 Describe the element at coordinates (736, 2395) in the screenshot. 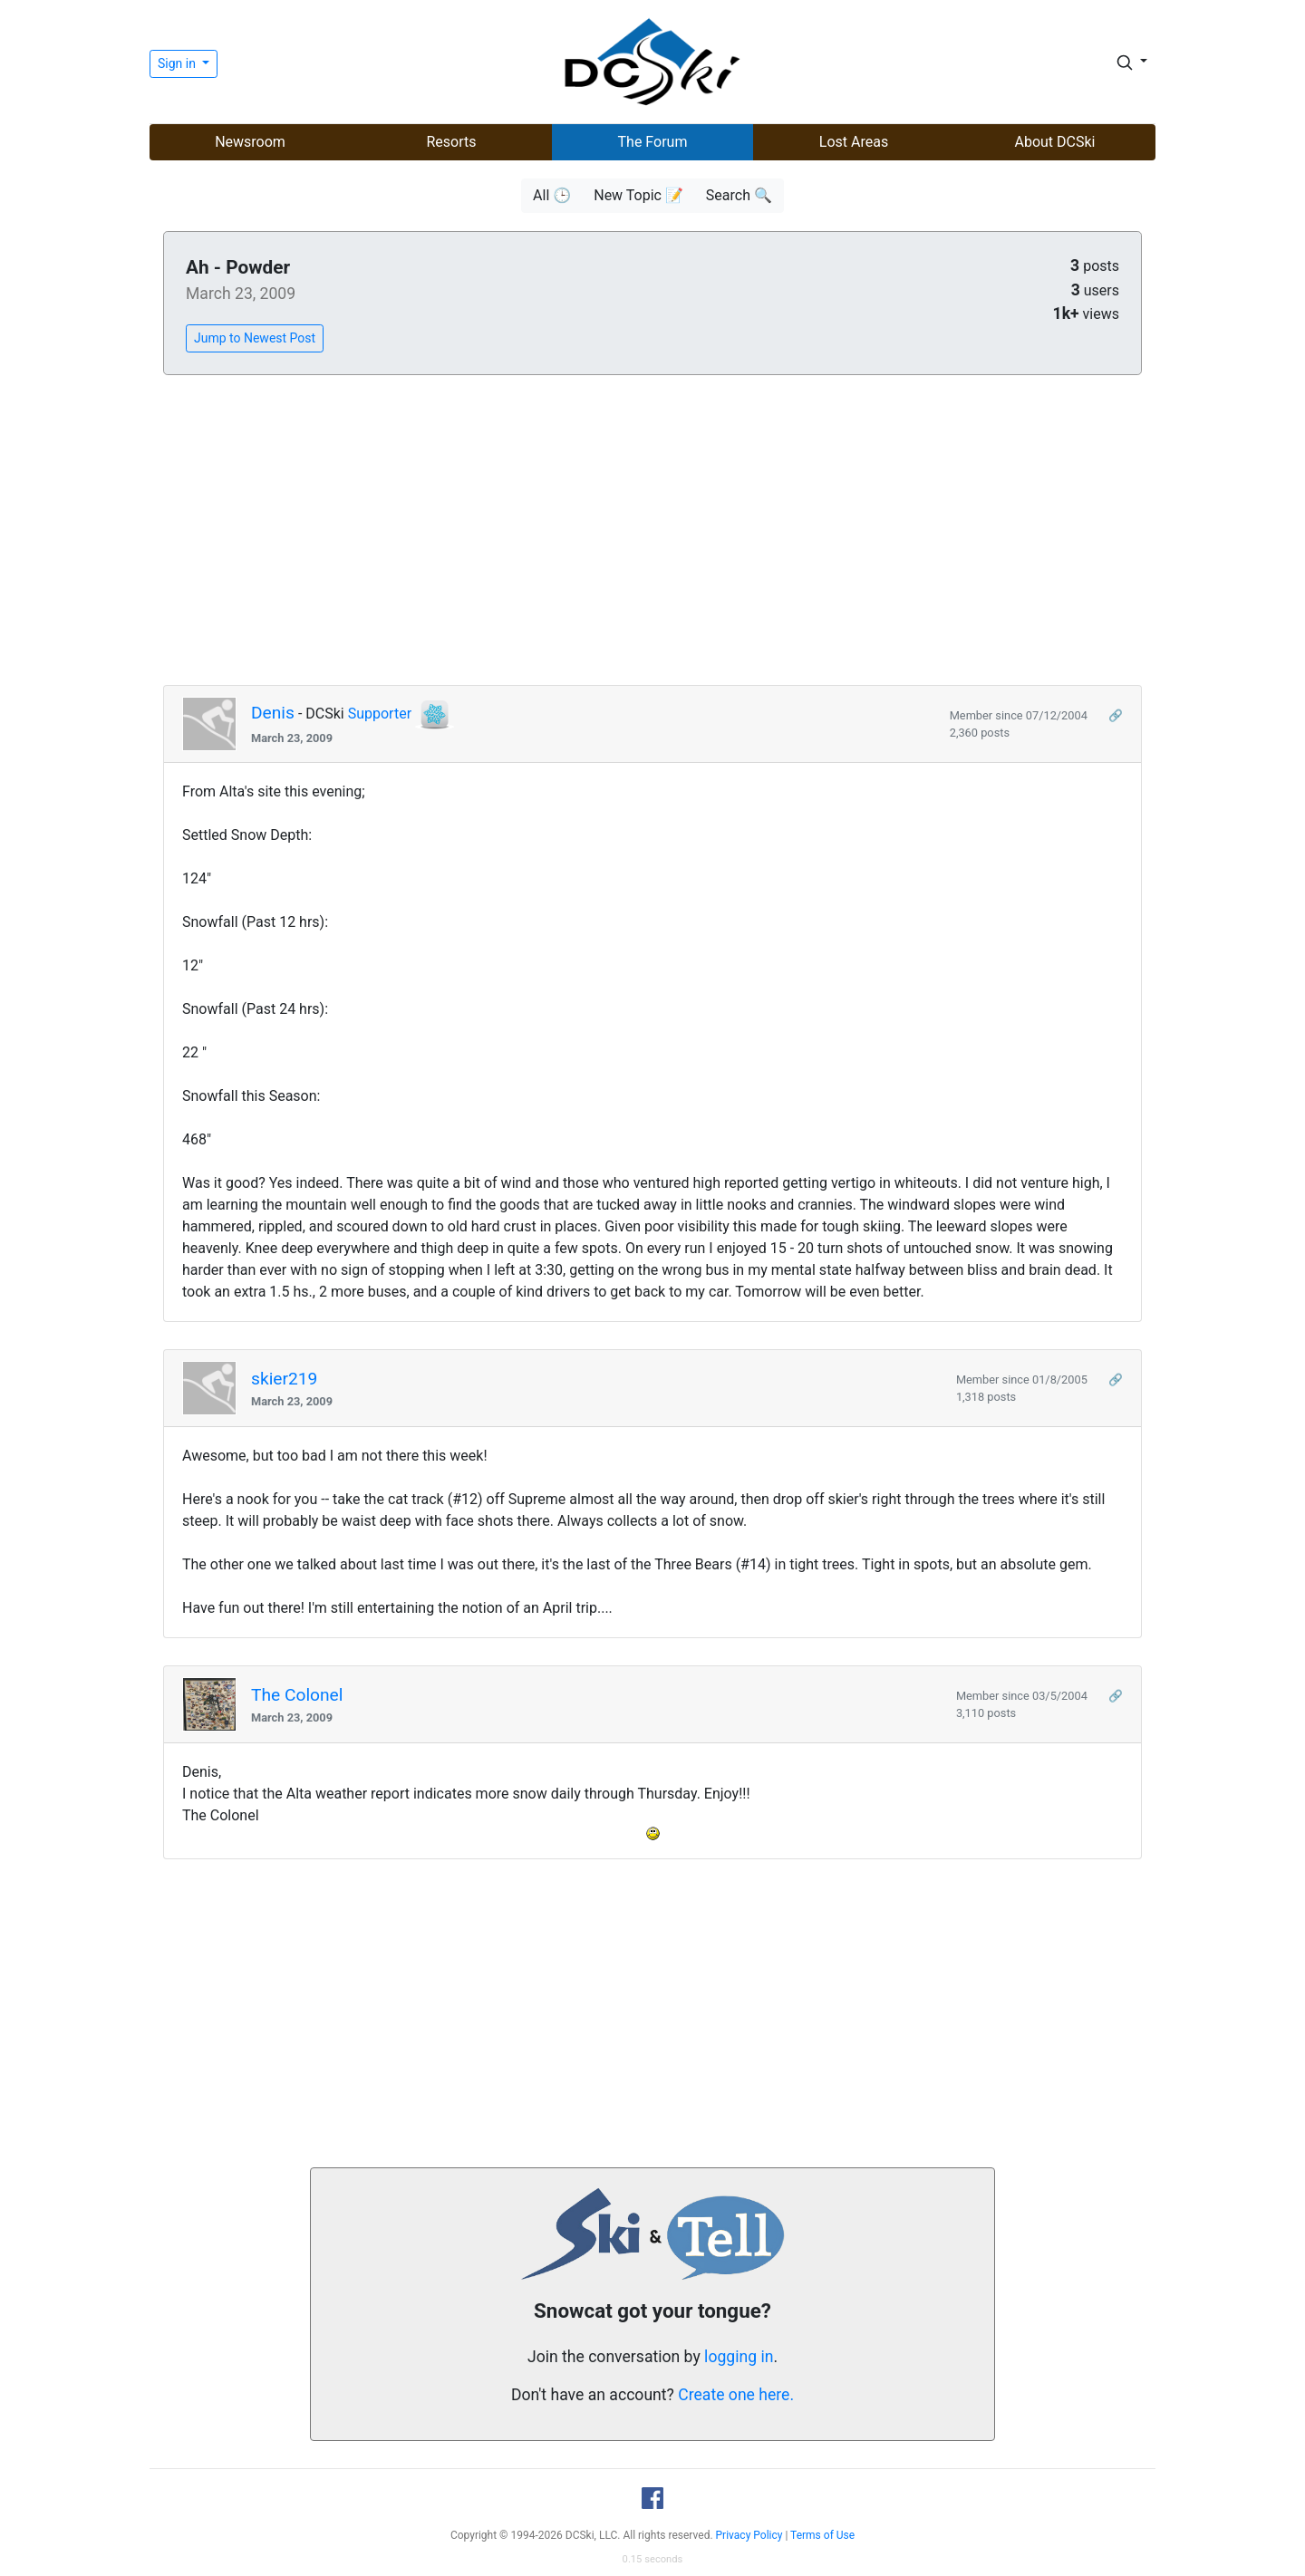

I see `Create one here.` at that location.